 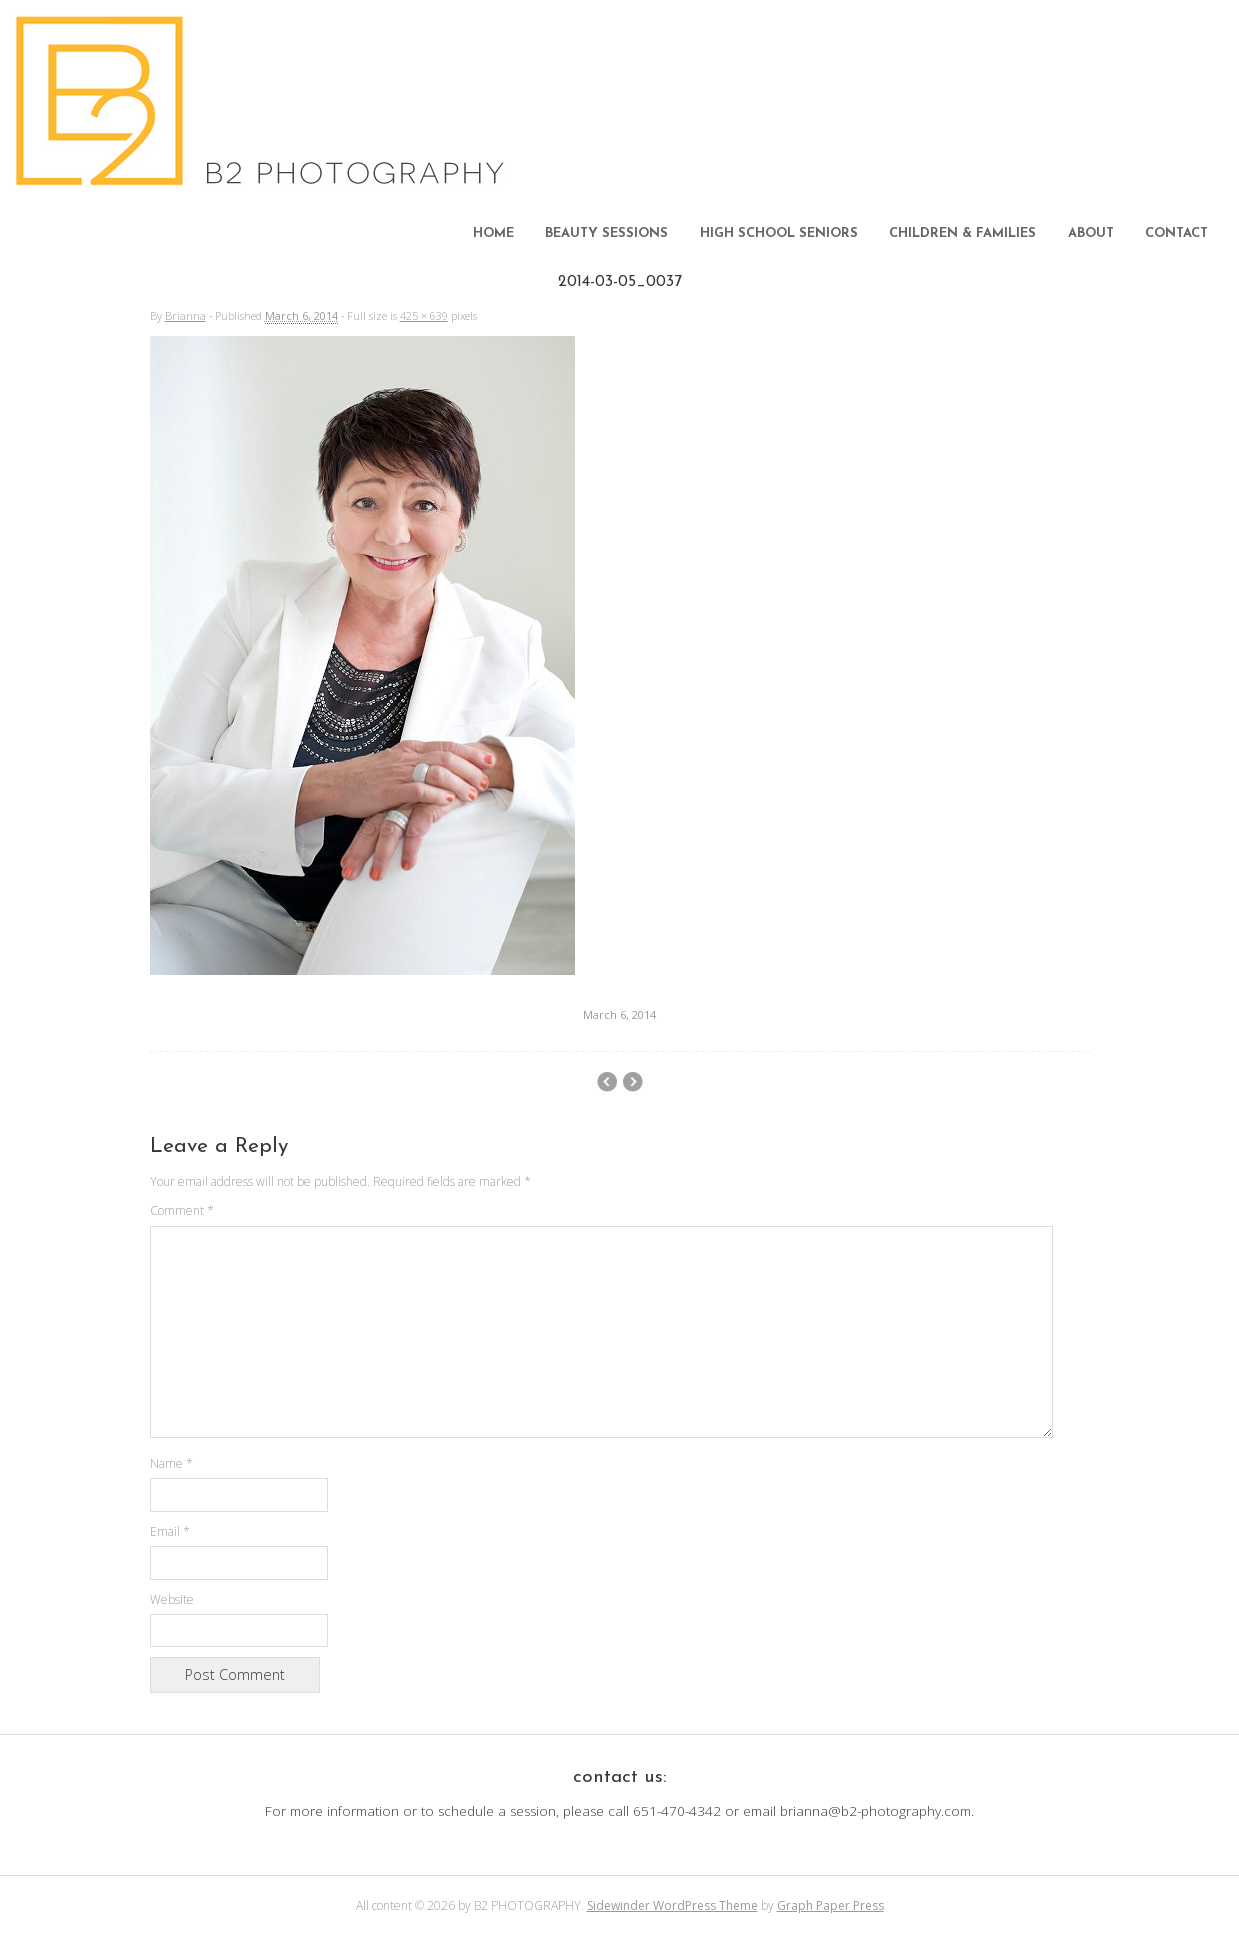 What do you see at coordinates (424, 315) in the screenshot?
I see `425 × 639` at bounding box center [424, 315].